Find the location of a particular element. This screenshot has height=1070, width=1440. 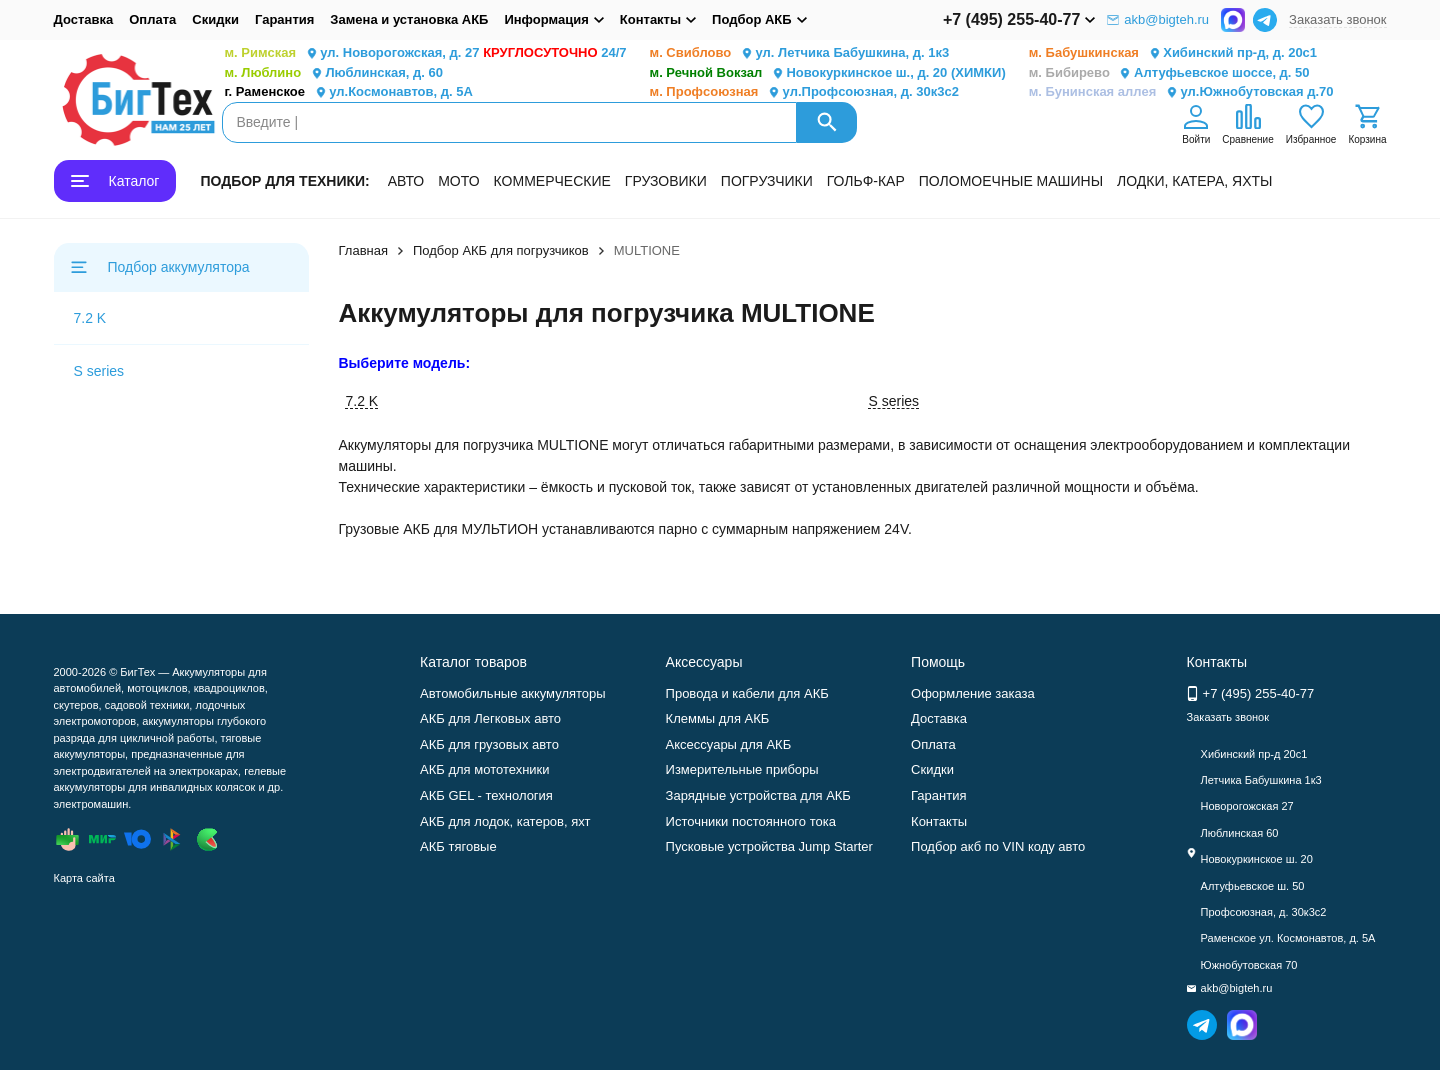

S series is located at coordinates (99, 371).